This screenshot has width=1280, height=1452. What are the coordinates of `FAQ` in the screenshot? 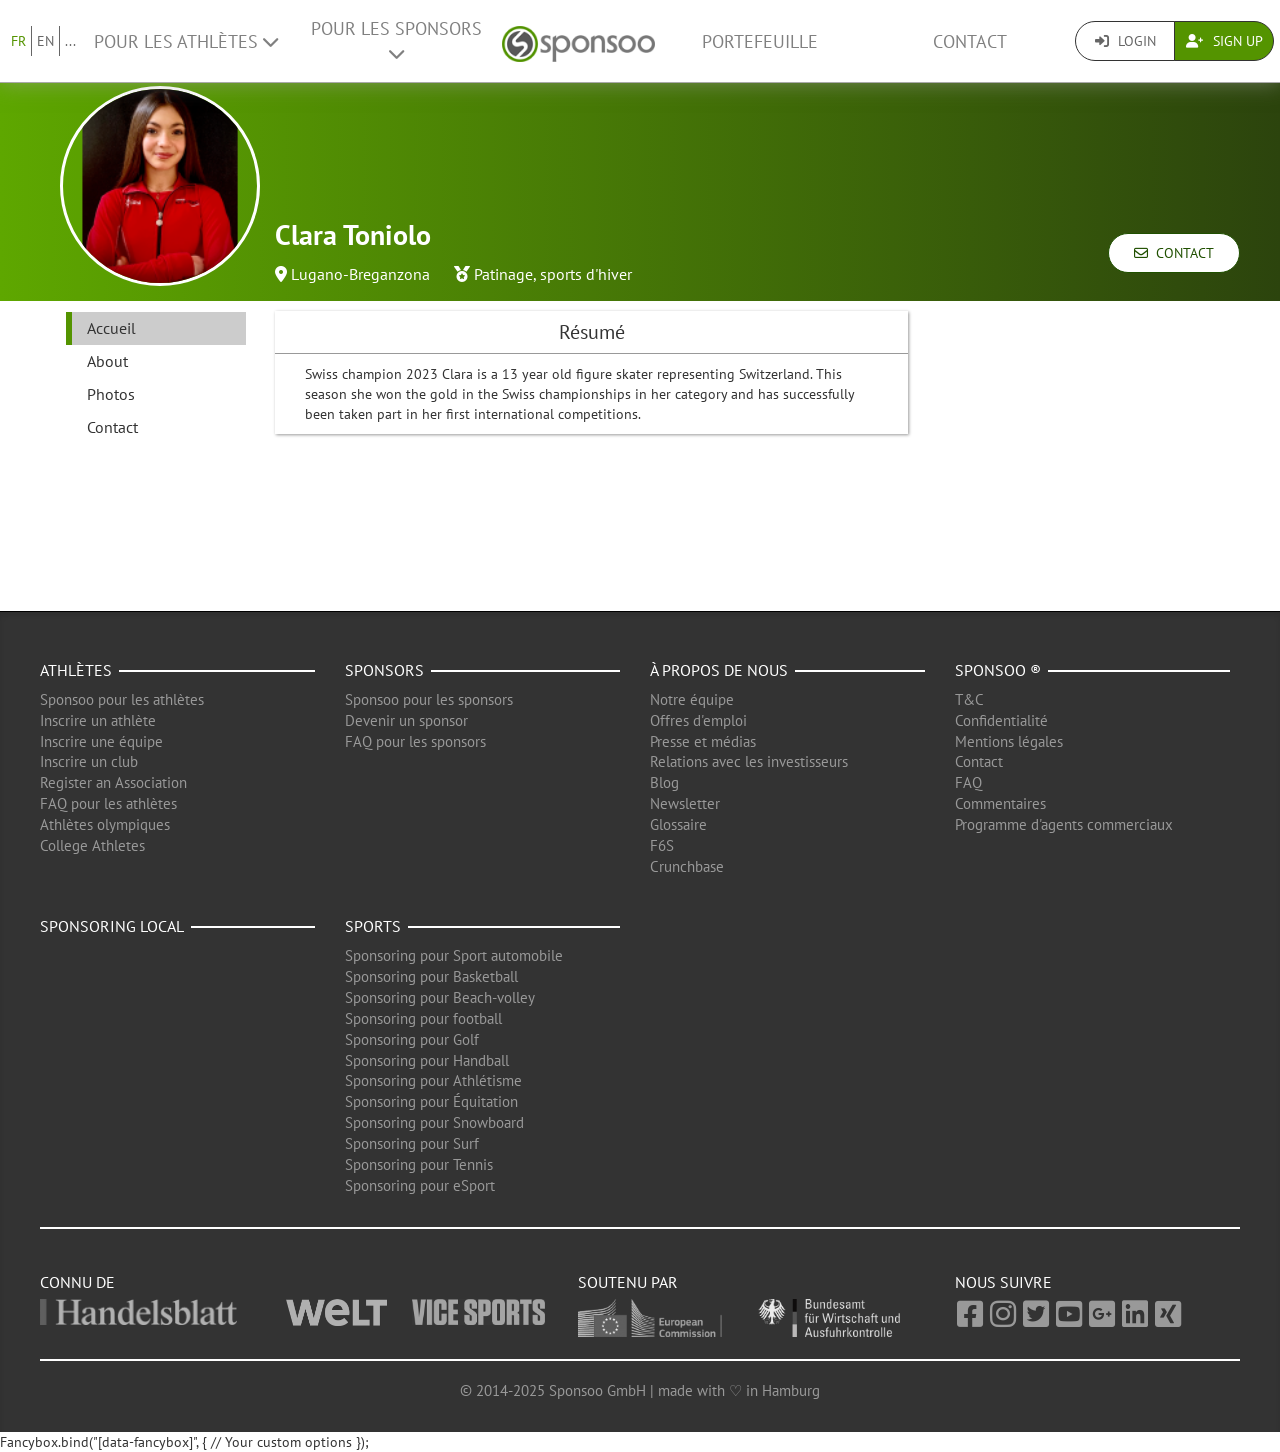 It's located at (968, 782).